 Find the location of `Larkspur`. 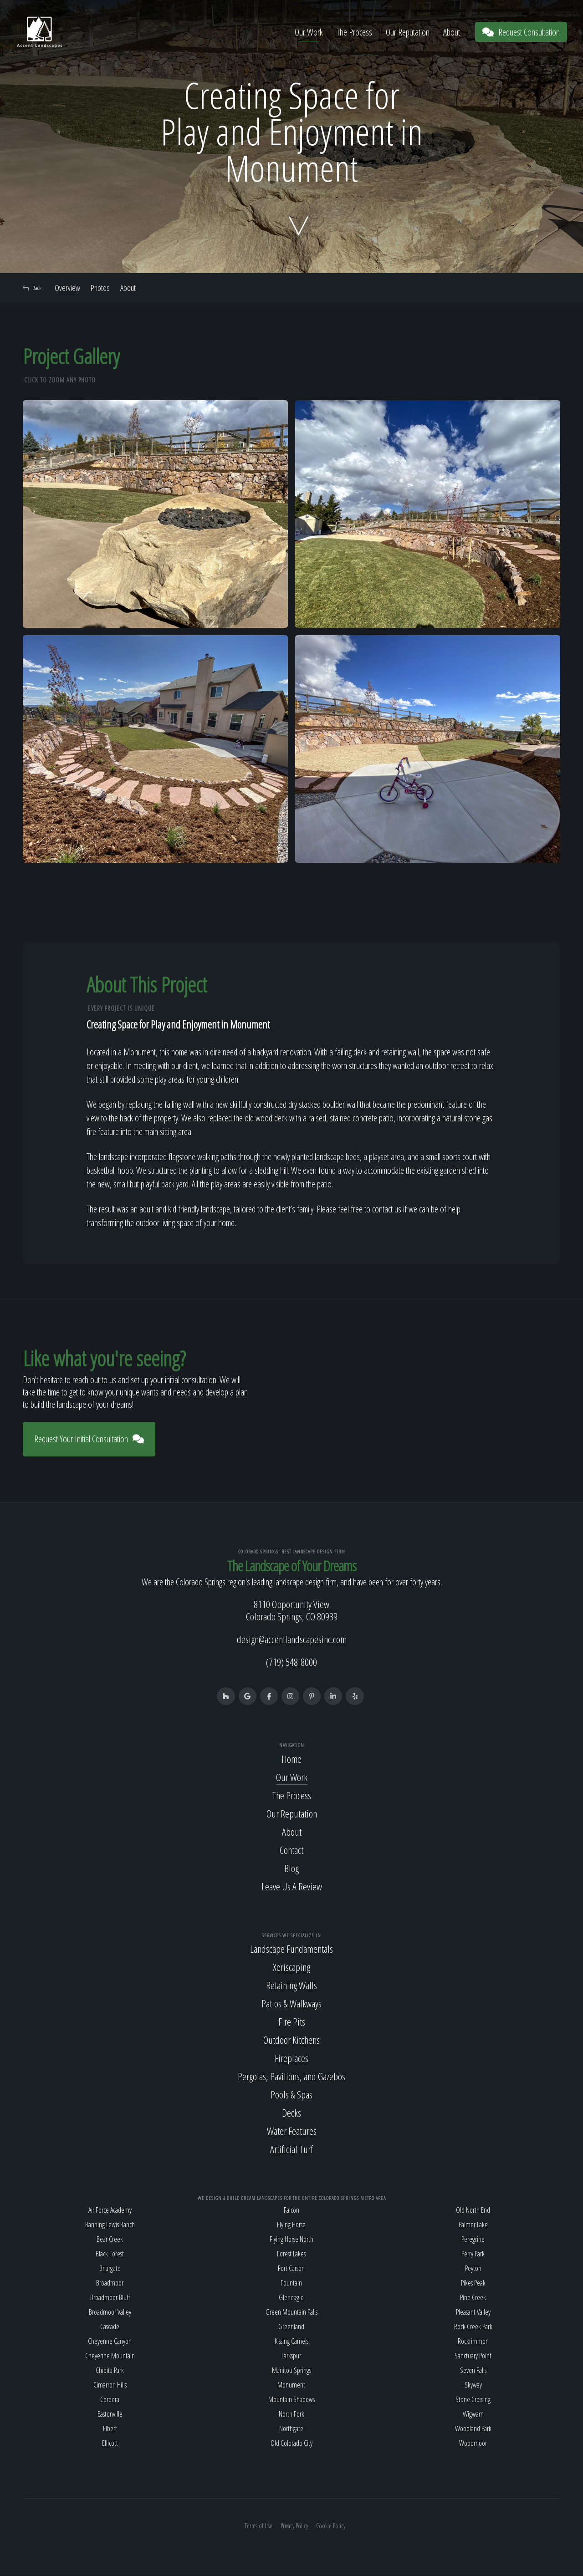

Larkspur is located at coordinates (291, 2356).